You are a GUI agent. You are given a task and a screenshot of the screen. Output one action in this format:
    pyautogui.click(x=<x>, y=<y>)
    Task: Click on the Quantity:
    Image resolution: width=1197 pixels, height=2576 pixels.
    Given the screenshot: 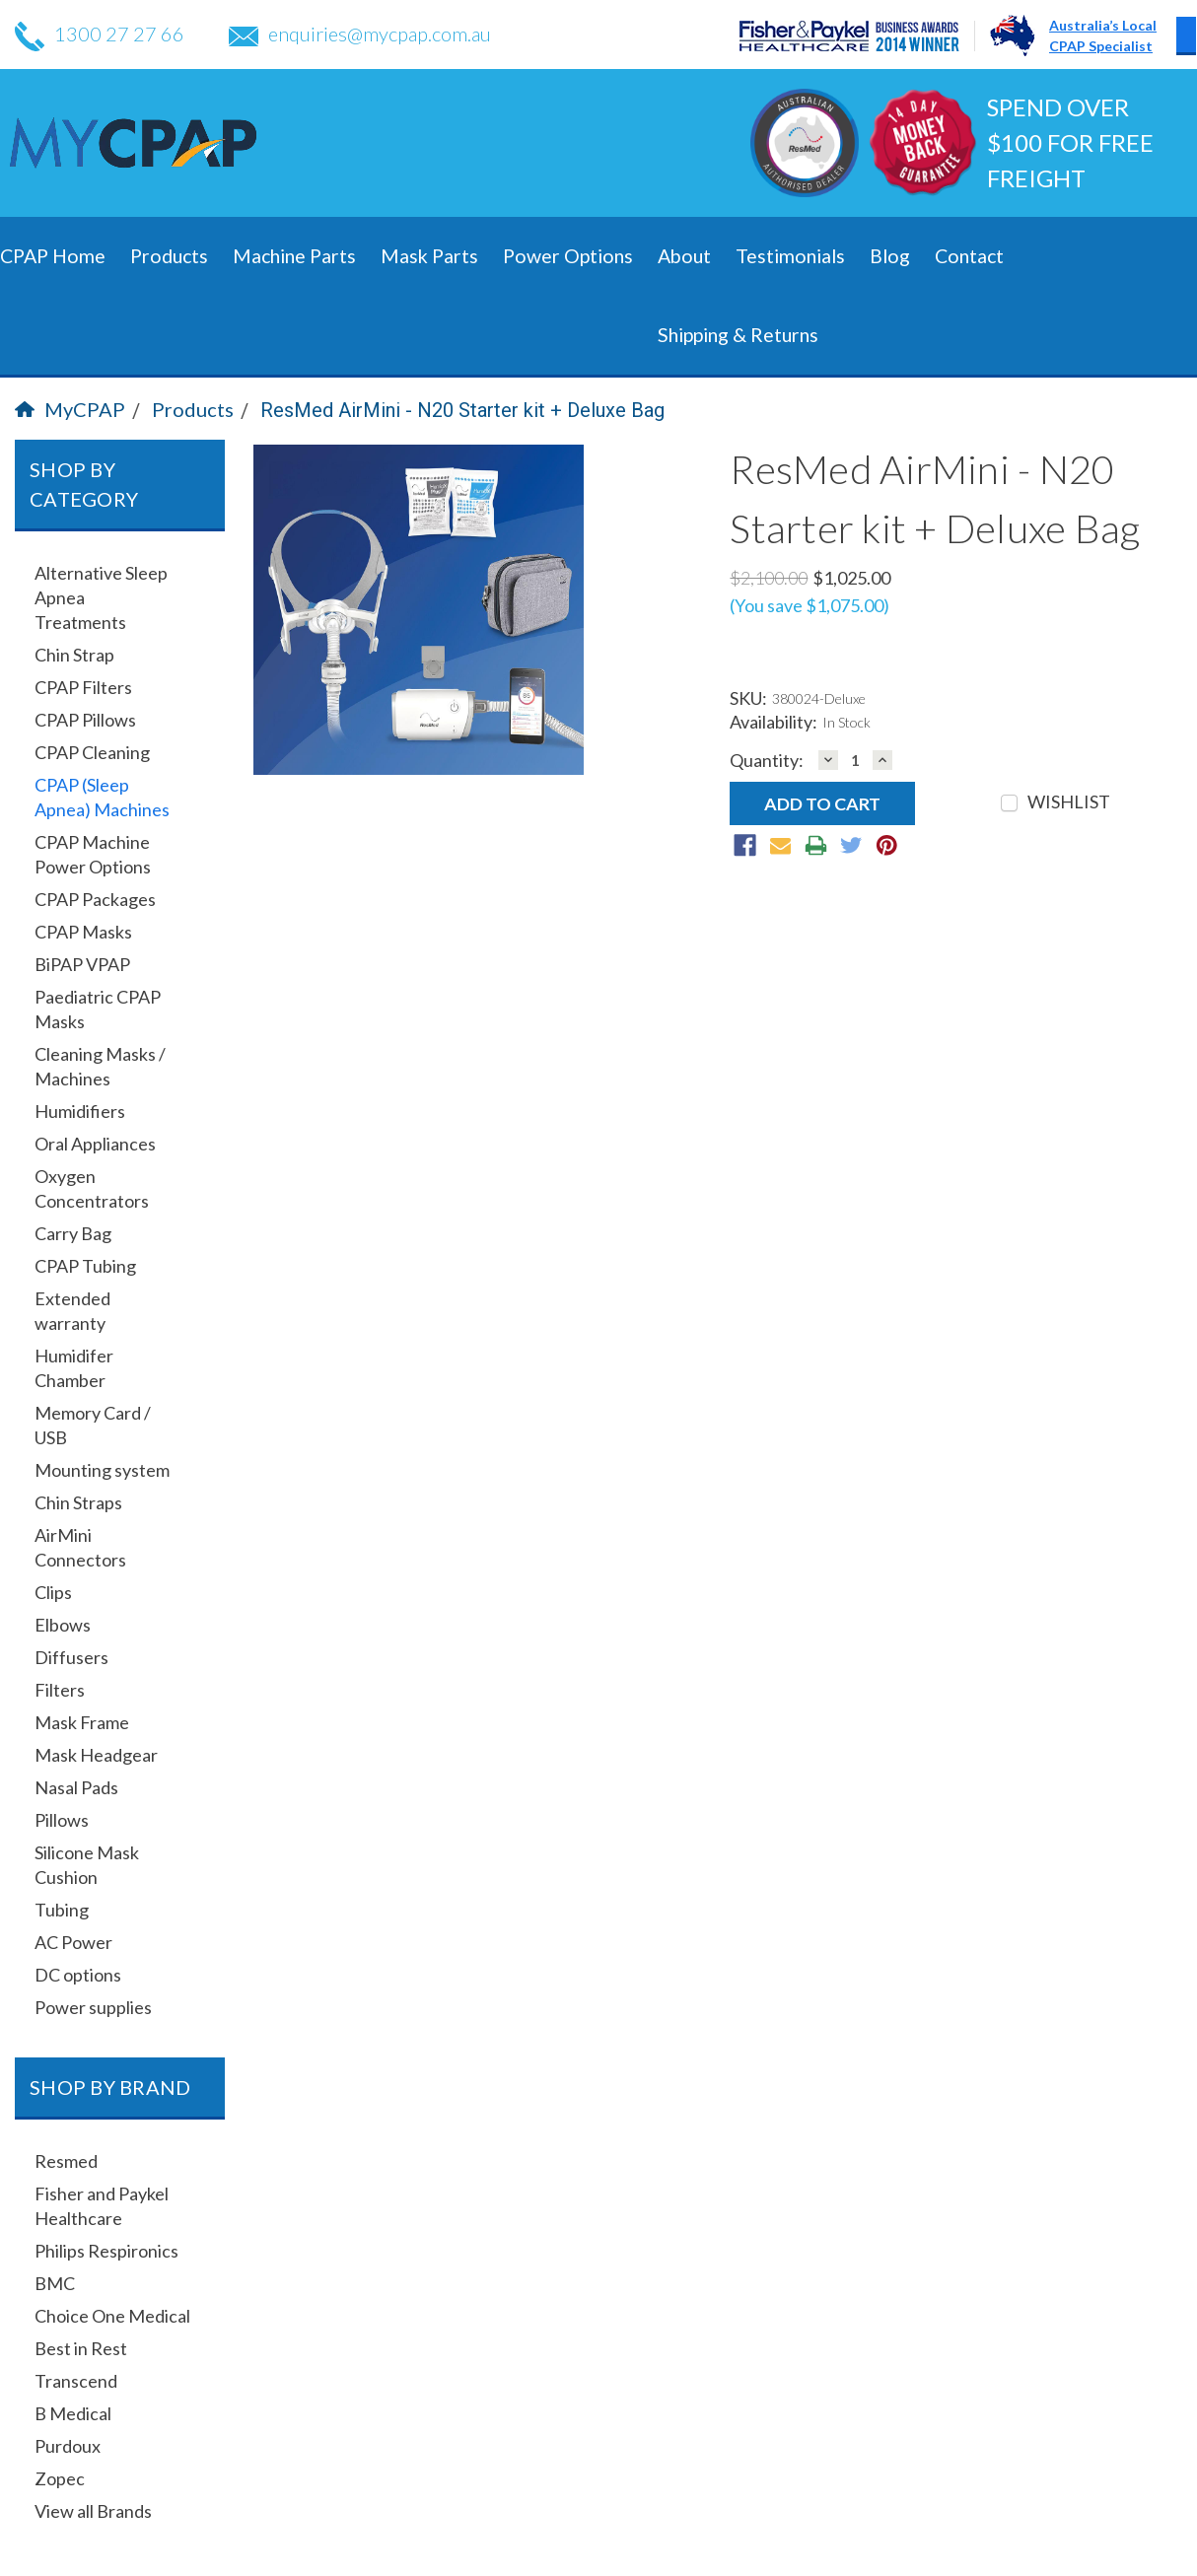 What is the action you would take?
    pyautogui.click(x=767, y=760)
    